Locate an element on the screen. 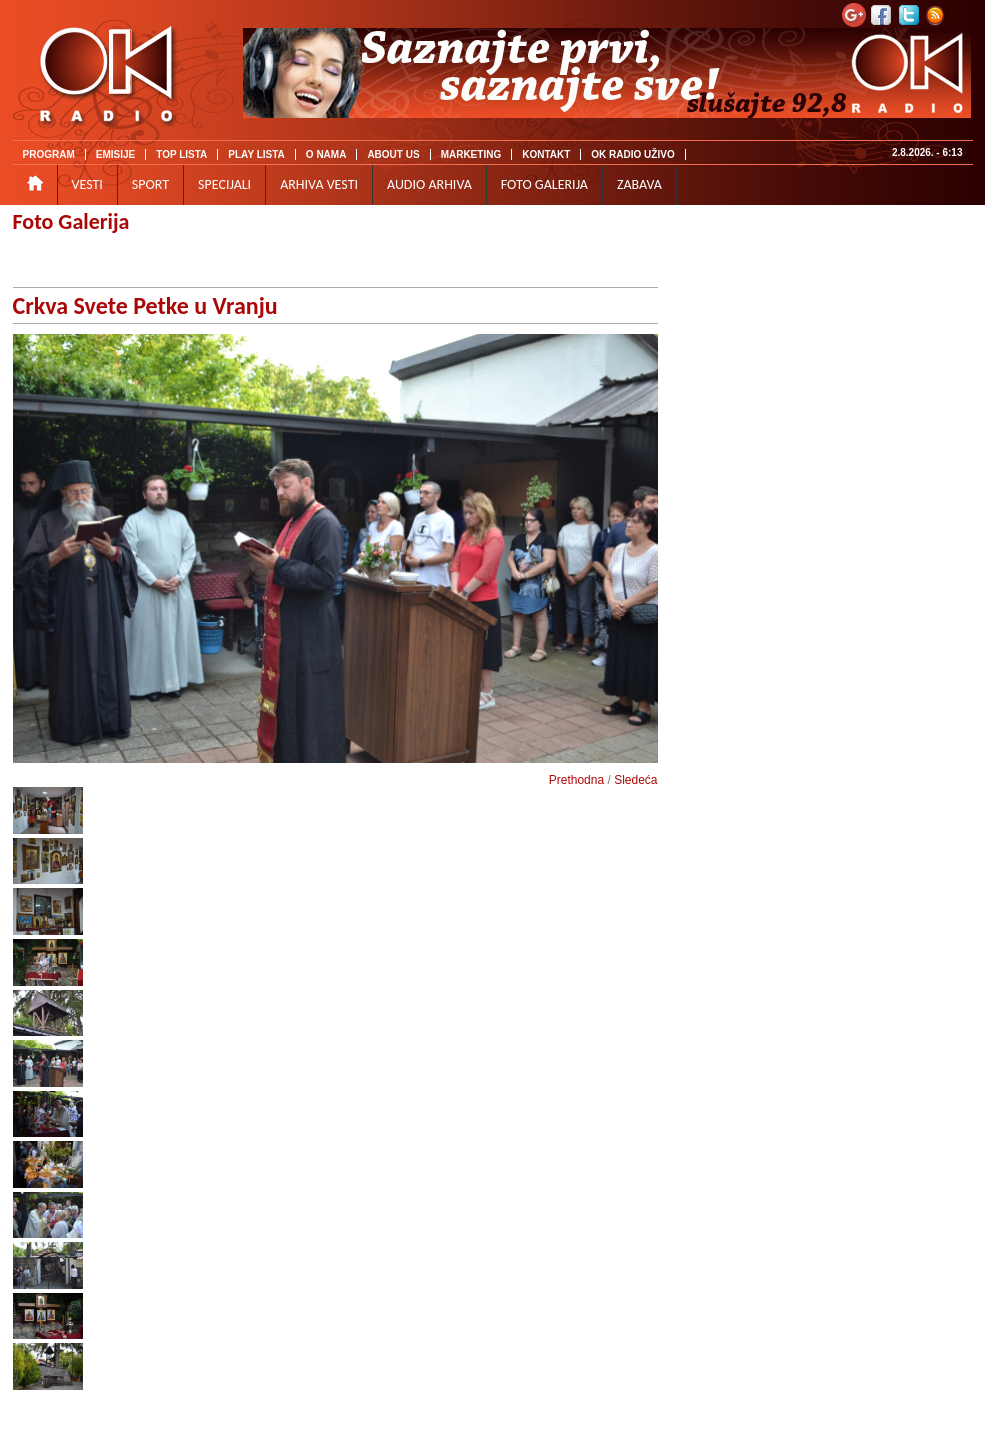 The height and width of the screenshot is (1454, 985). Prethodna is located at coordinates (576, 780).